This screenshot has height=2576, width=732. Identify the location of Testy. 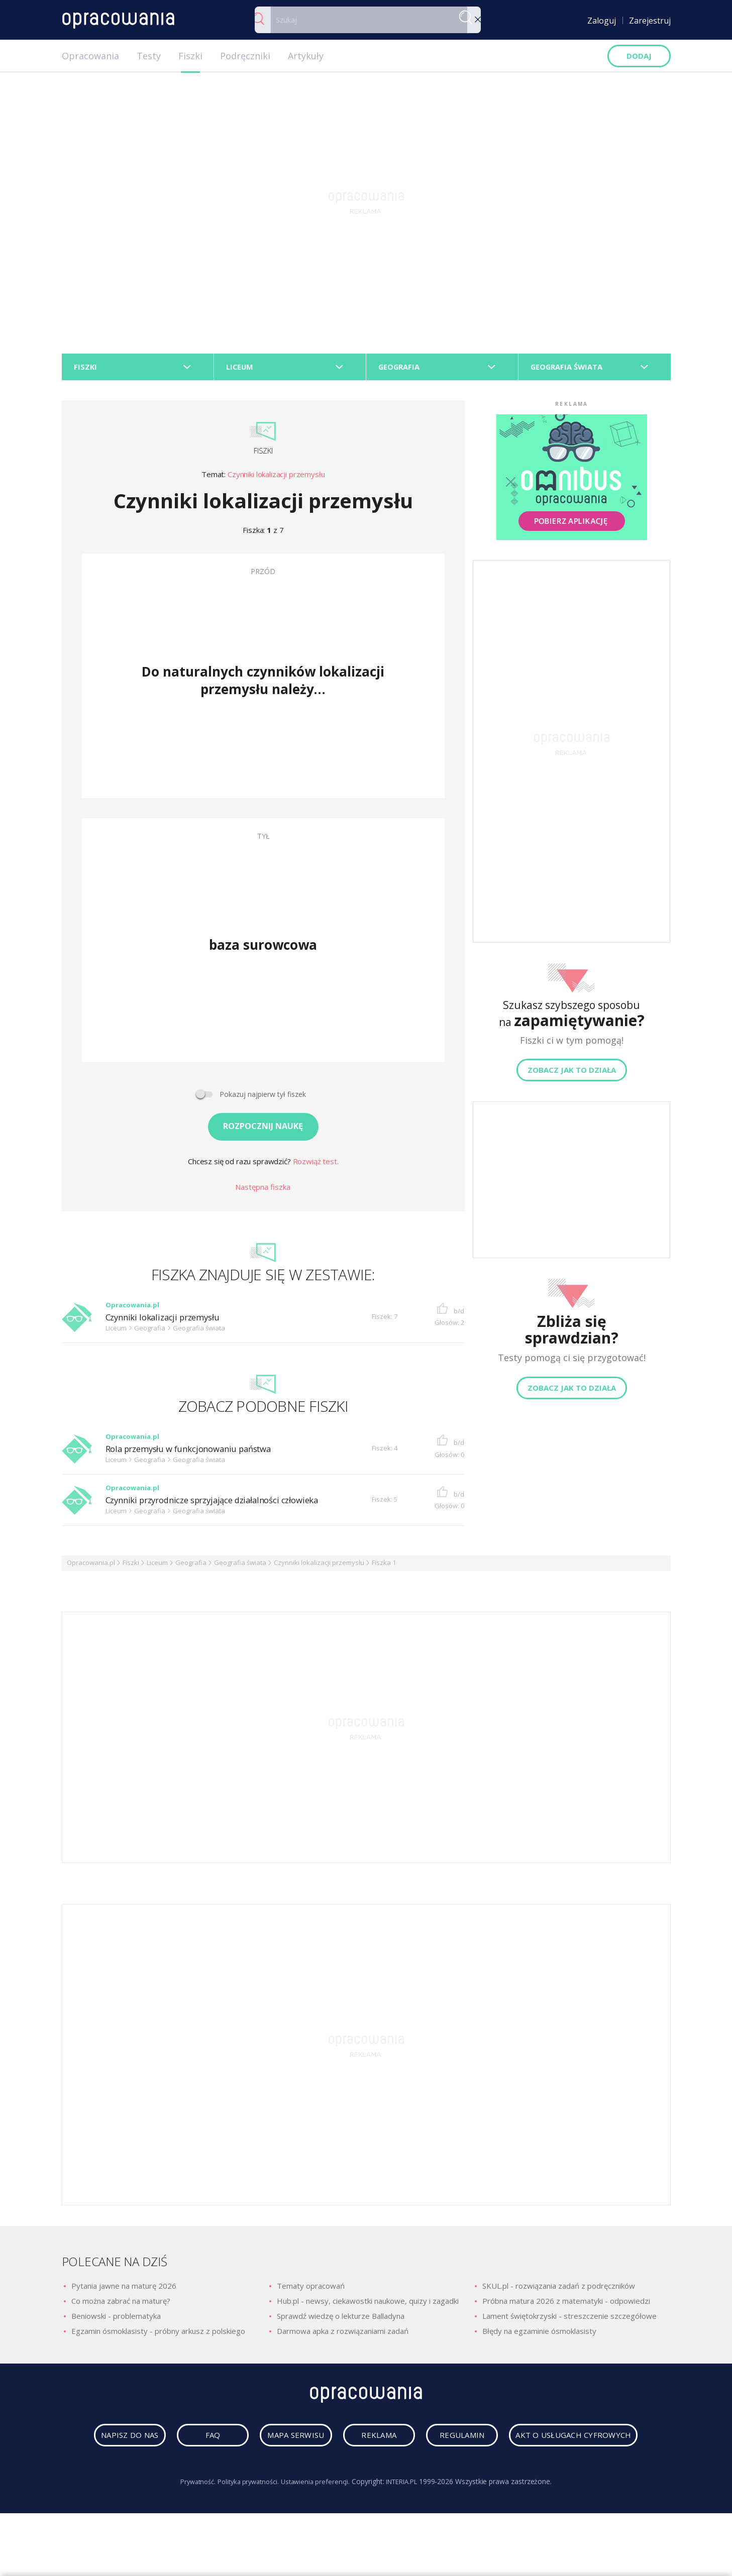
(149, 56).